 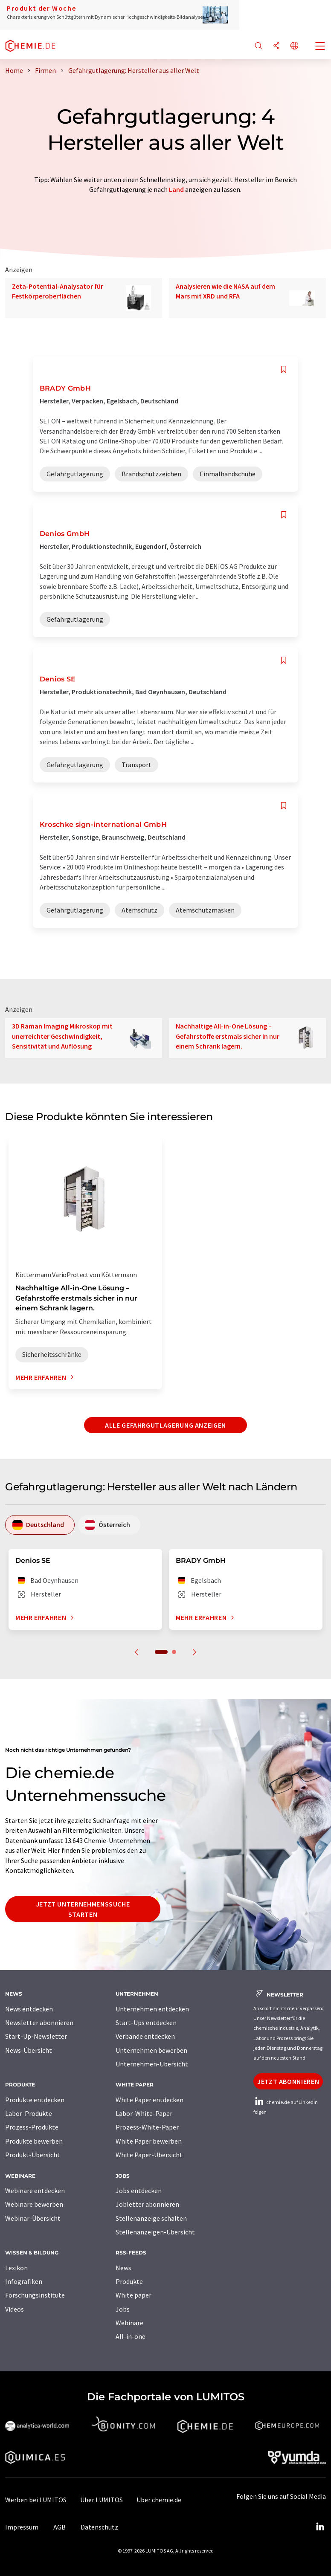 I want to click on All-in-one, so click(x=130, y=2336).